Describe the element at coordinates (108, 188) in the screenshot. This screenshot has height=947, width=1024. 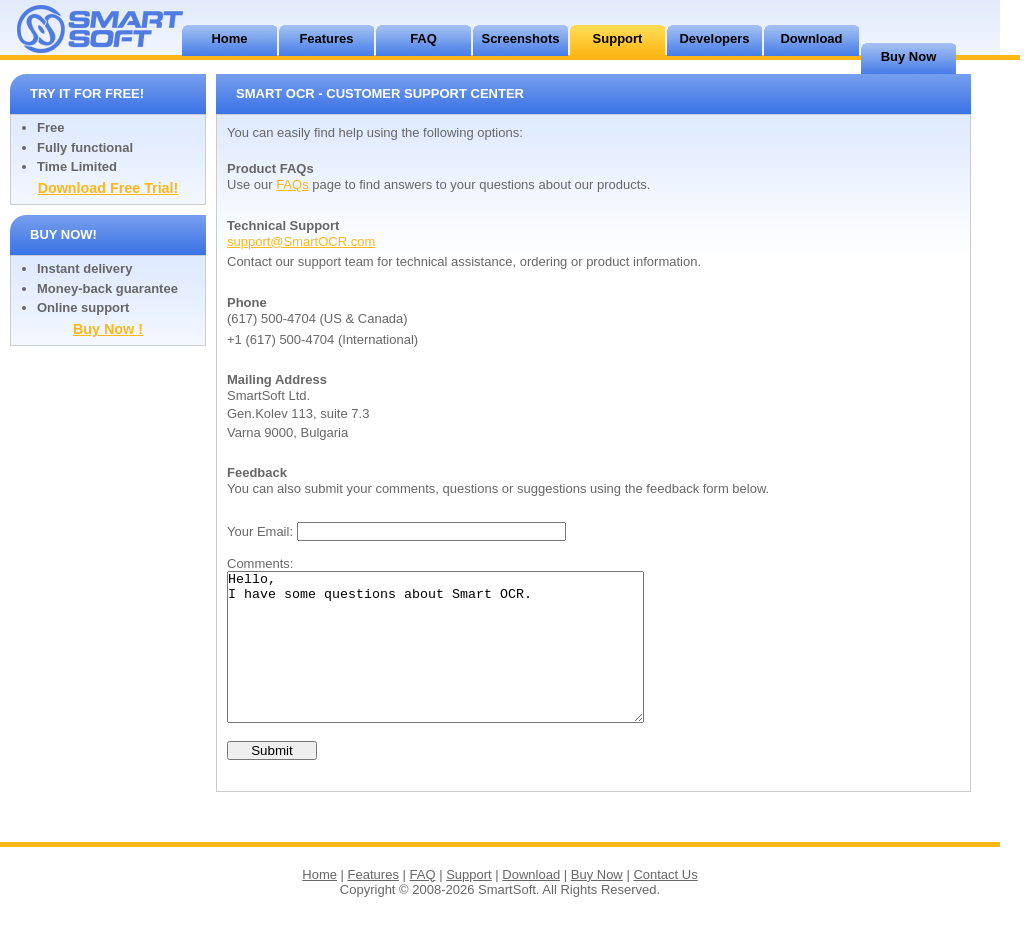
I see `Download Free Trial!` at that location.